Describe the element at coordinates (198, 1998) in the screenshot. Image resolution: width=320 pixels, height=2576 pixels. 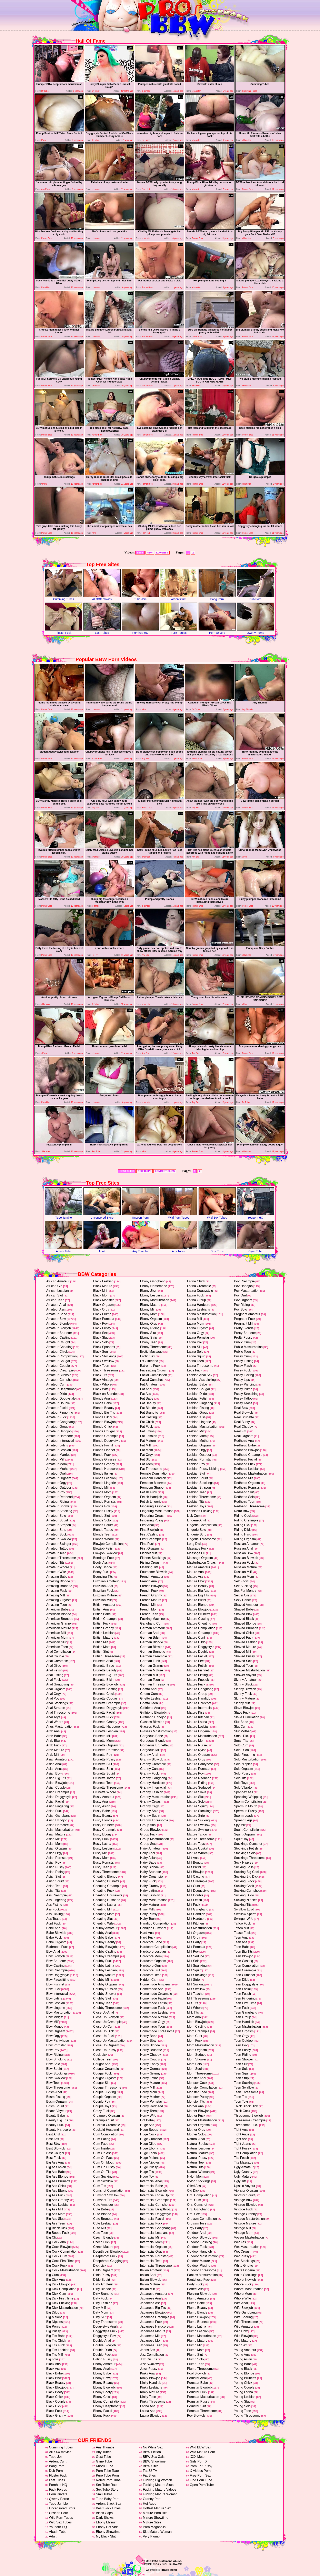
I see `Milf Threesome` at that location.